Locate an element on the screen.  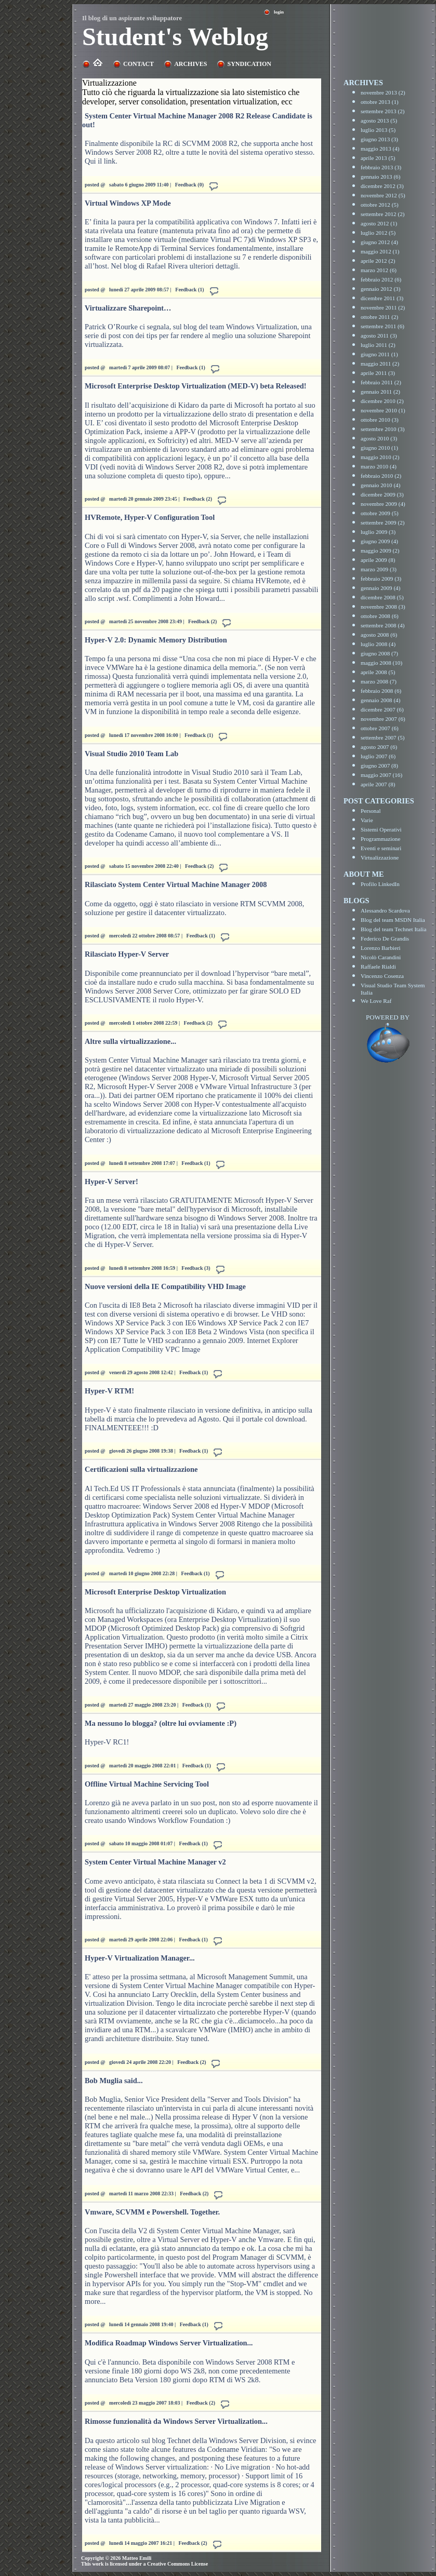
Profilo LinkedIn is located at coordinates (380, 884).